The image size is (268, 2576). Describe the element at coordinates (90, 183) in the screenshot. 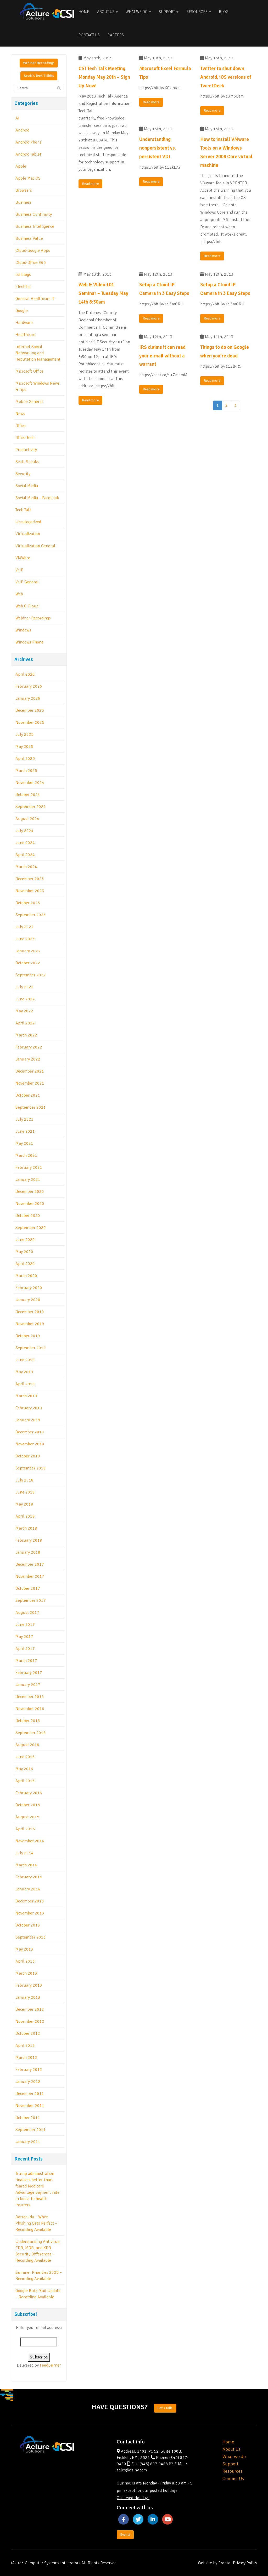

I see `Read more` at that location.